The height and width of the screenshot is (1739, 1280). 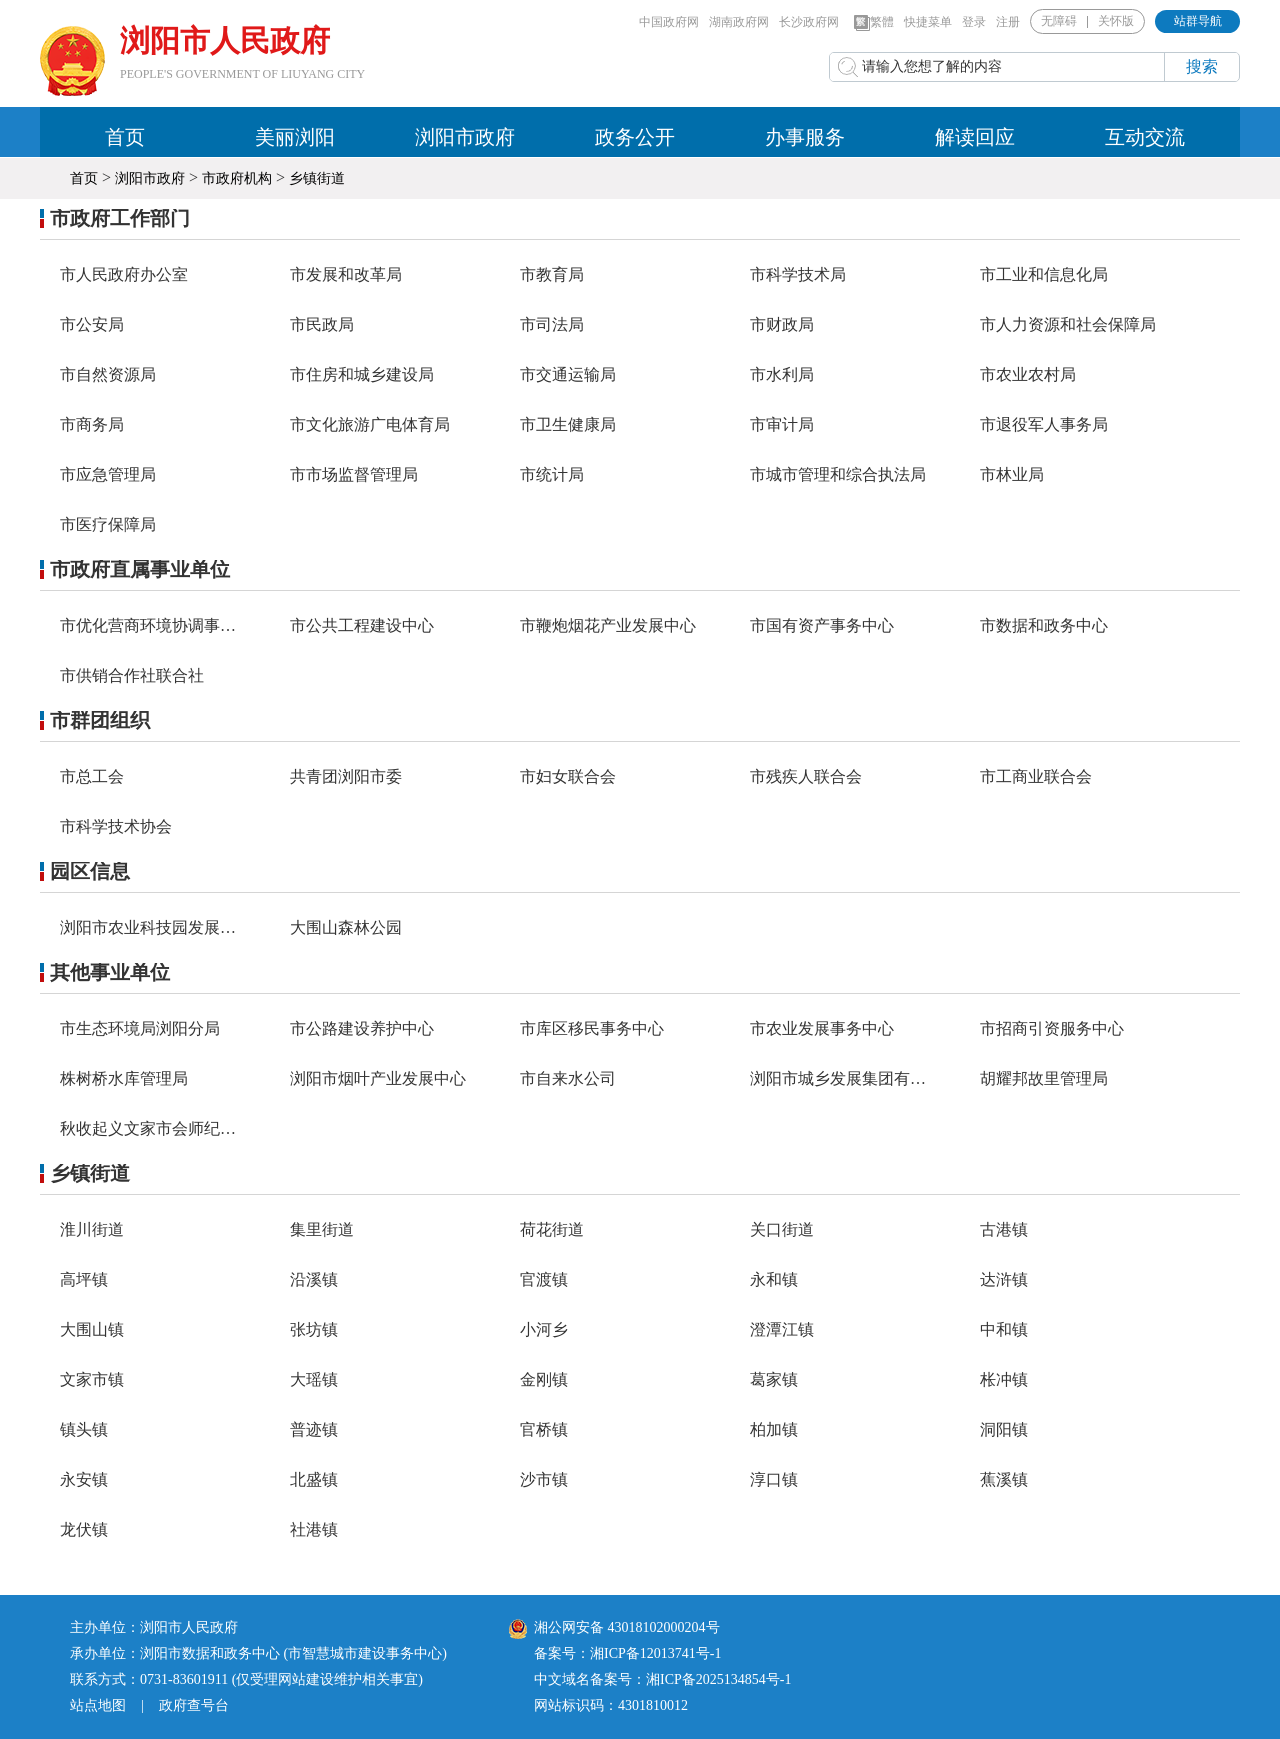 I want to click on 市招商引资服务中心, so click(x=1052, y=1028).